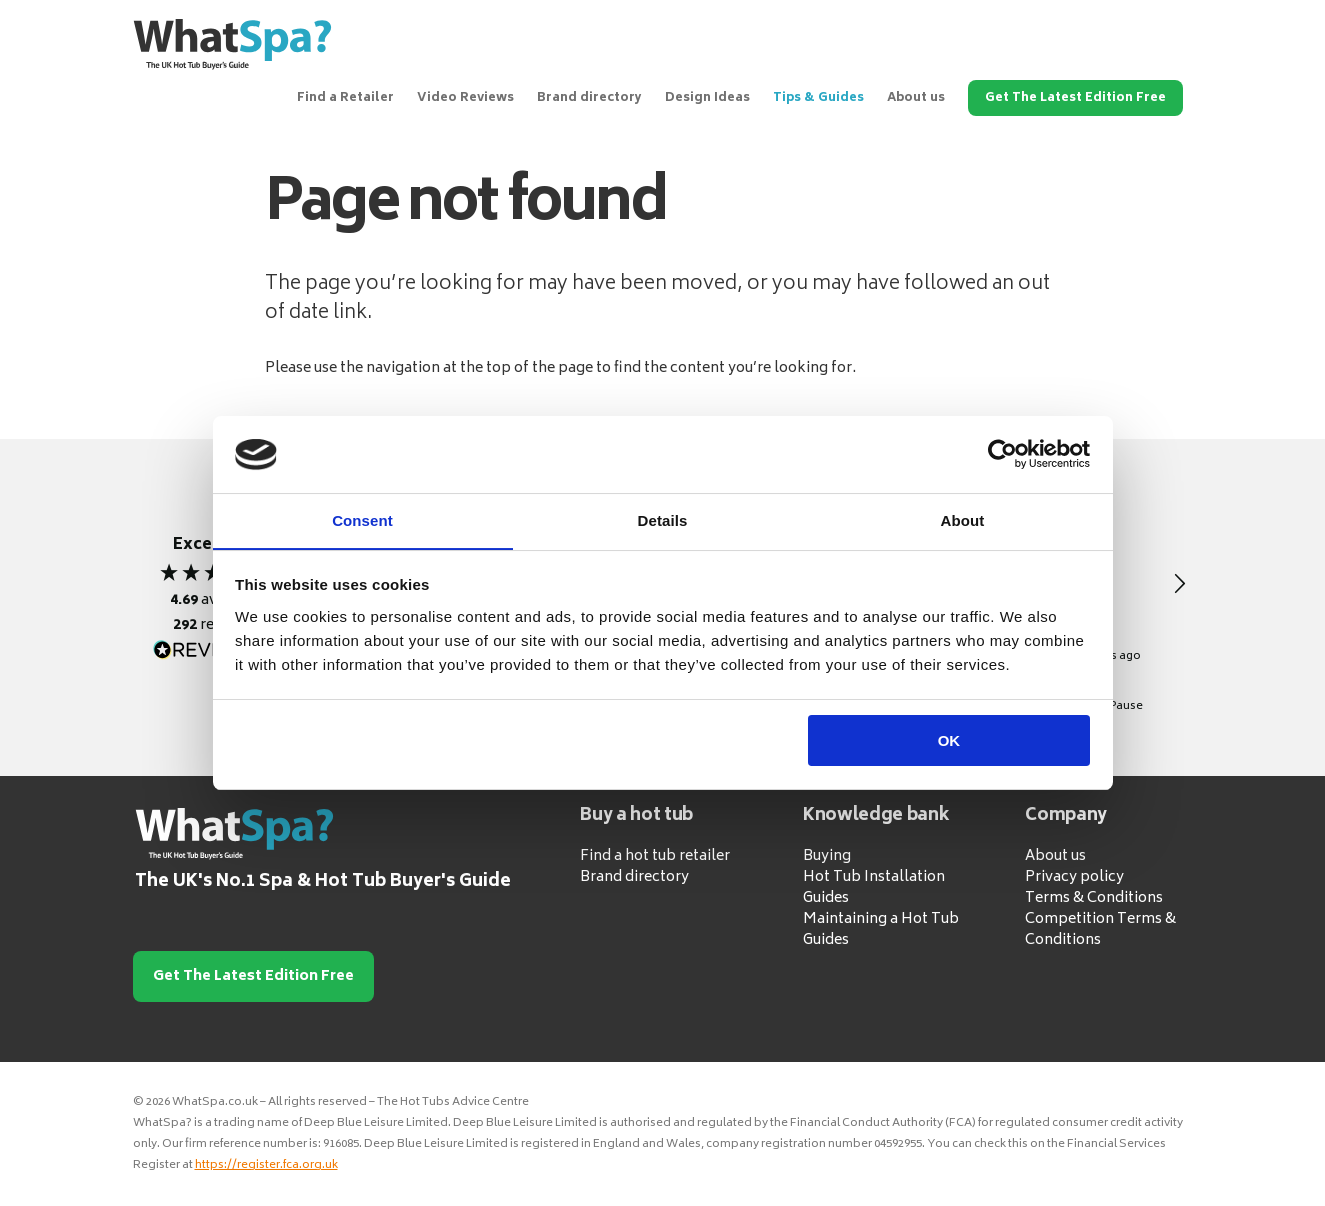  What do you see at coordinates (827, 856) in the screenshot?
I see `Buying` at bounding box center [827, 856].